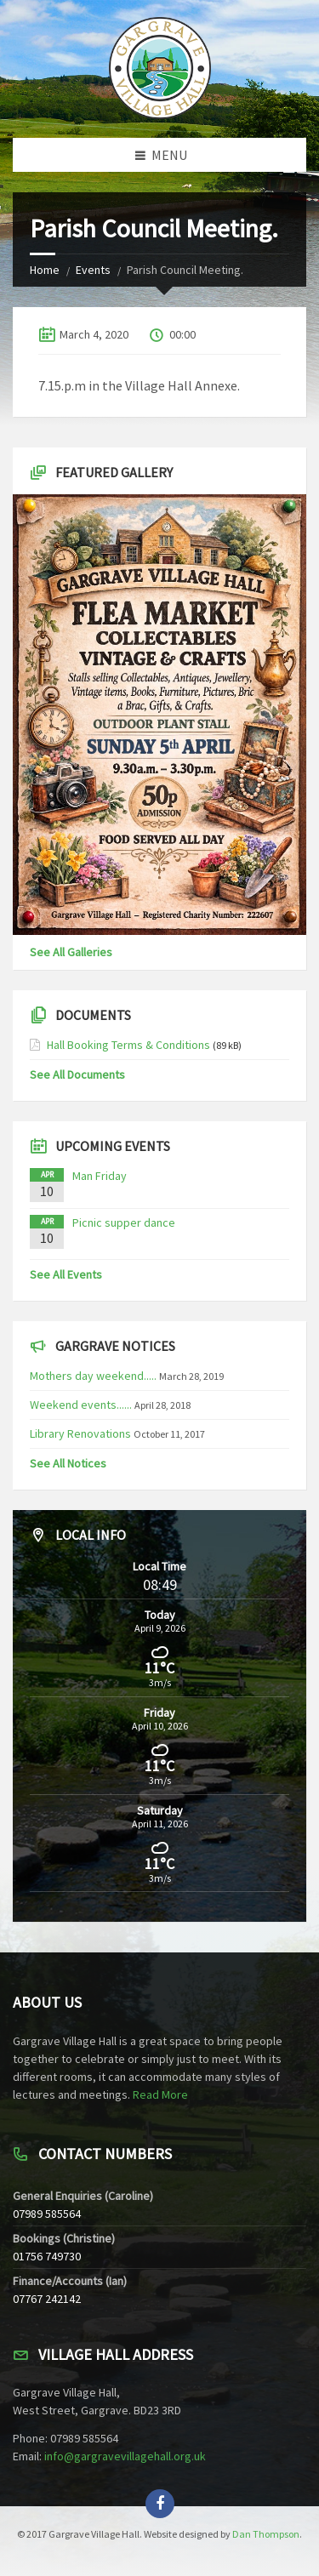 The image size is (319, 2576). What do you see at coordinates (80, 1433) in the screenshot?
I see `Library Renovations` at bounding box center [80, 1433].